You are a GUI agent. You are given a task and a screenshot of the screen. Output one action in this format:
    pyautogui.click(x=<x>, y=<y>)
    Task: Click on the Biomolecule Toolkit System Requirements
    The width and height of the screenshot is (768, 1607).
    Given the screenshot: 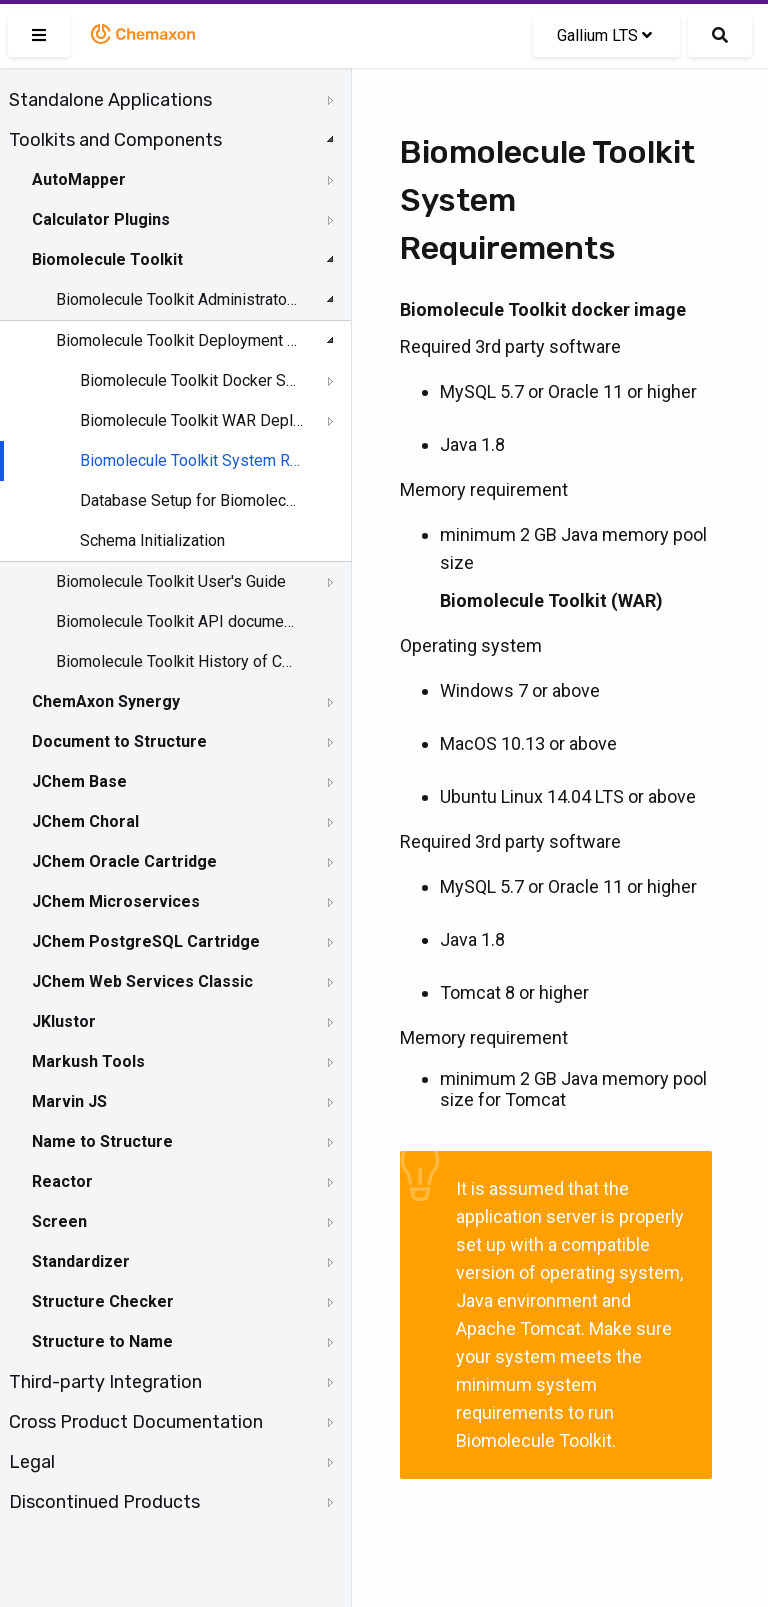 What is the action you would take?
    pyautogui.click(x=191, y=460)
    